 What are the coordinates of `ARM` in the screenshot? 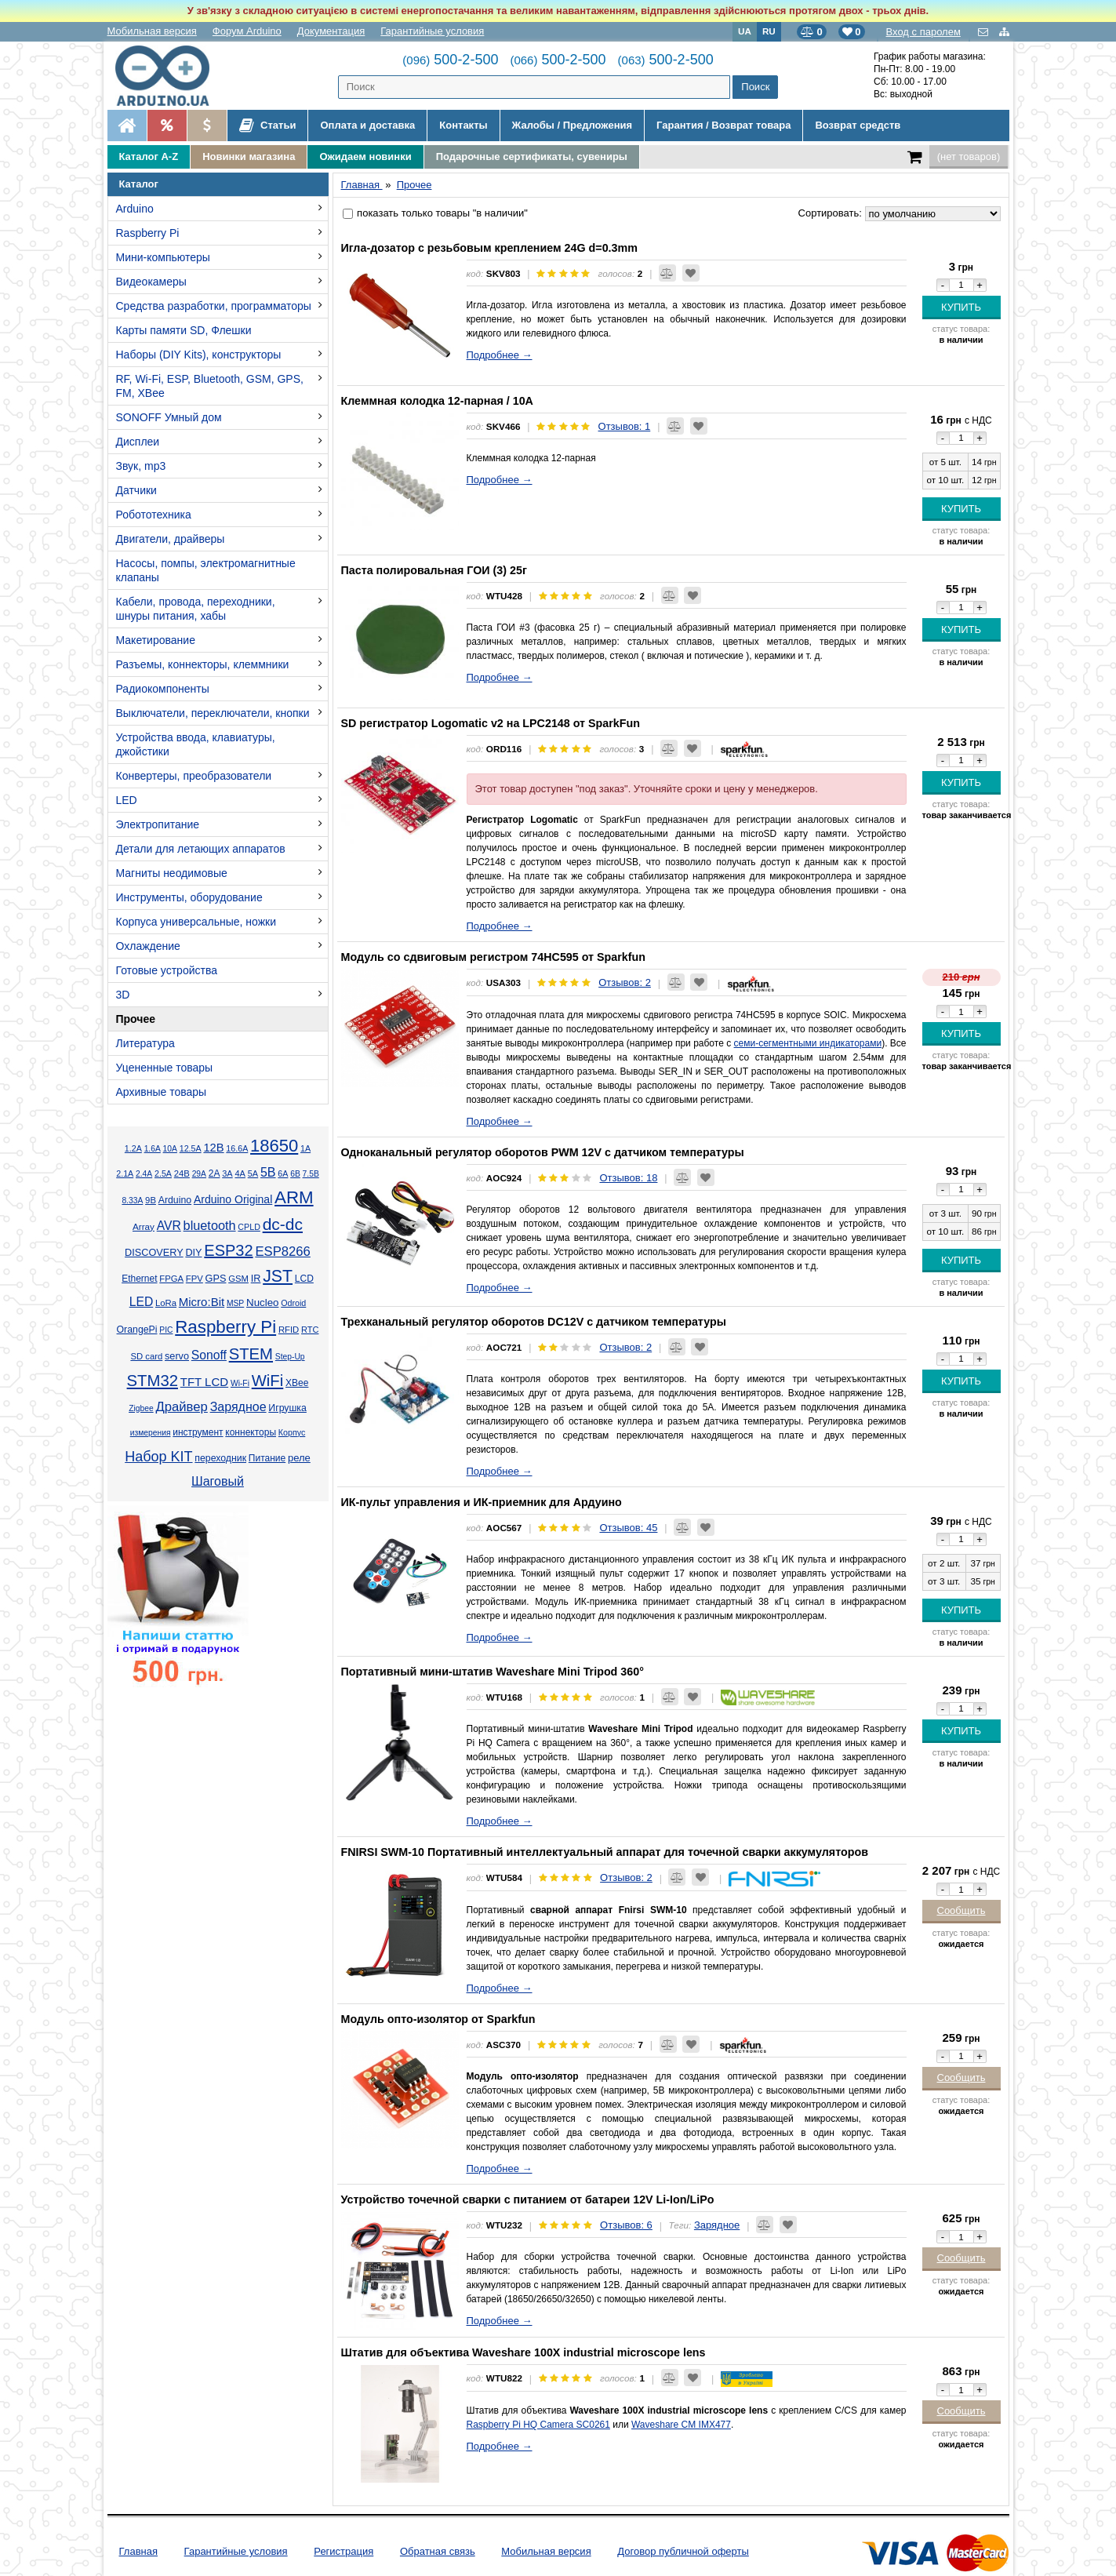 It's located at (294, 1197).